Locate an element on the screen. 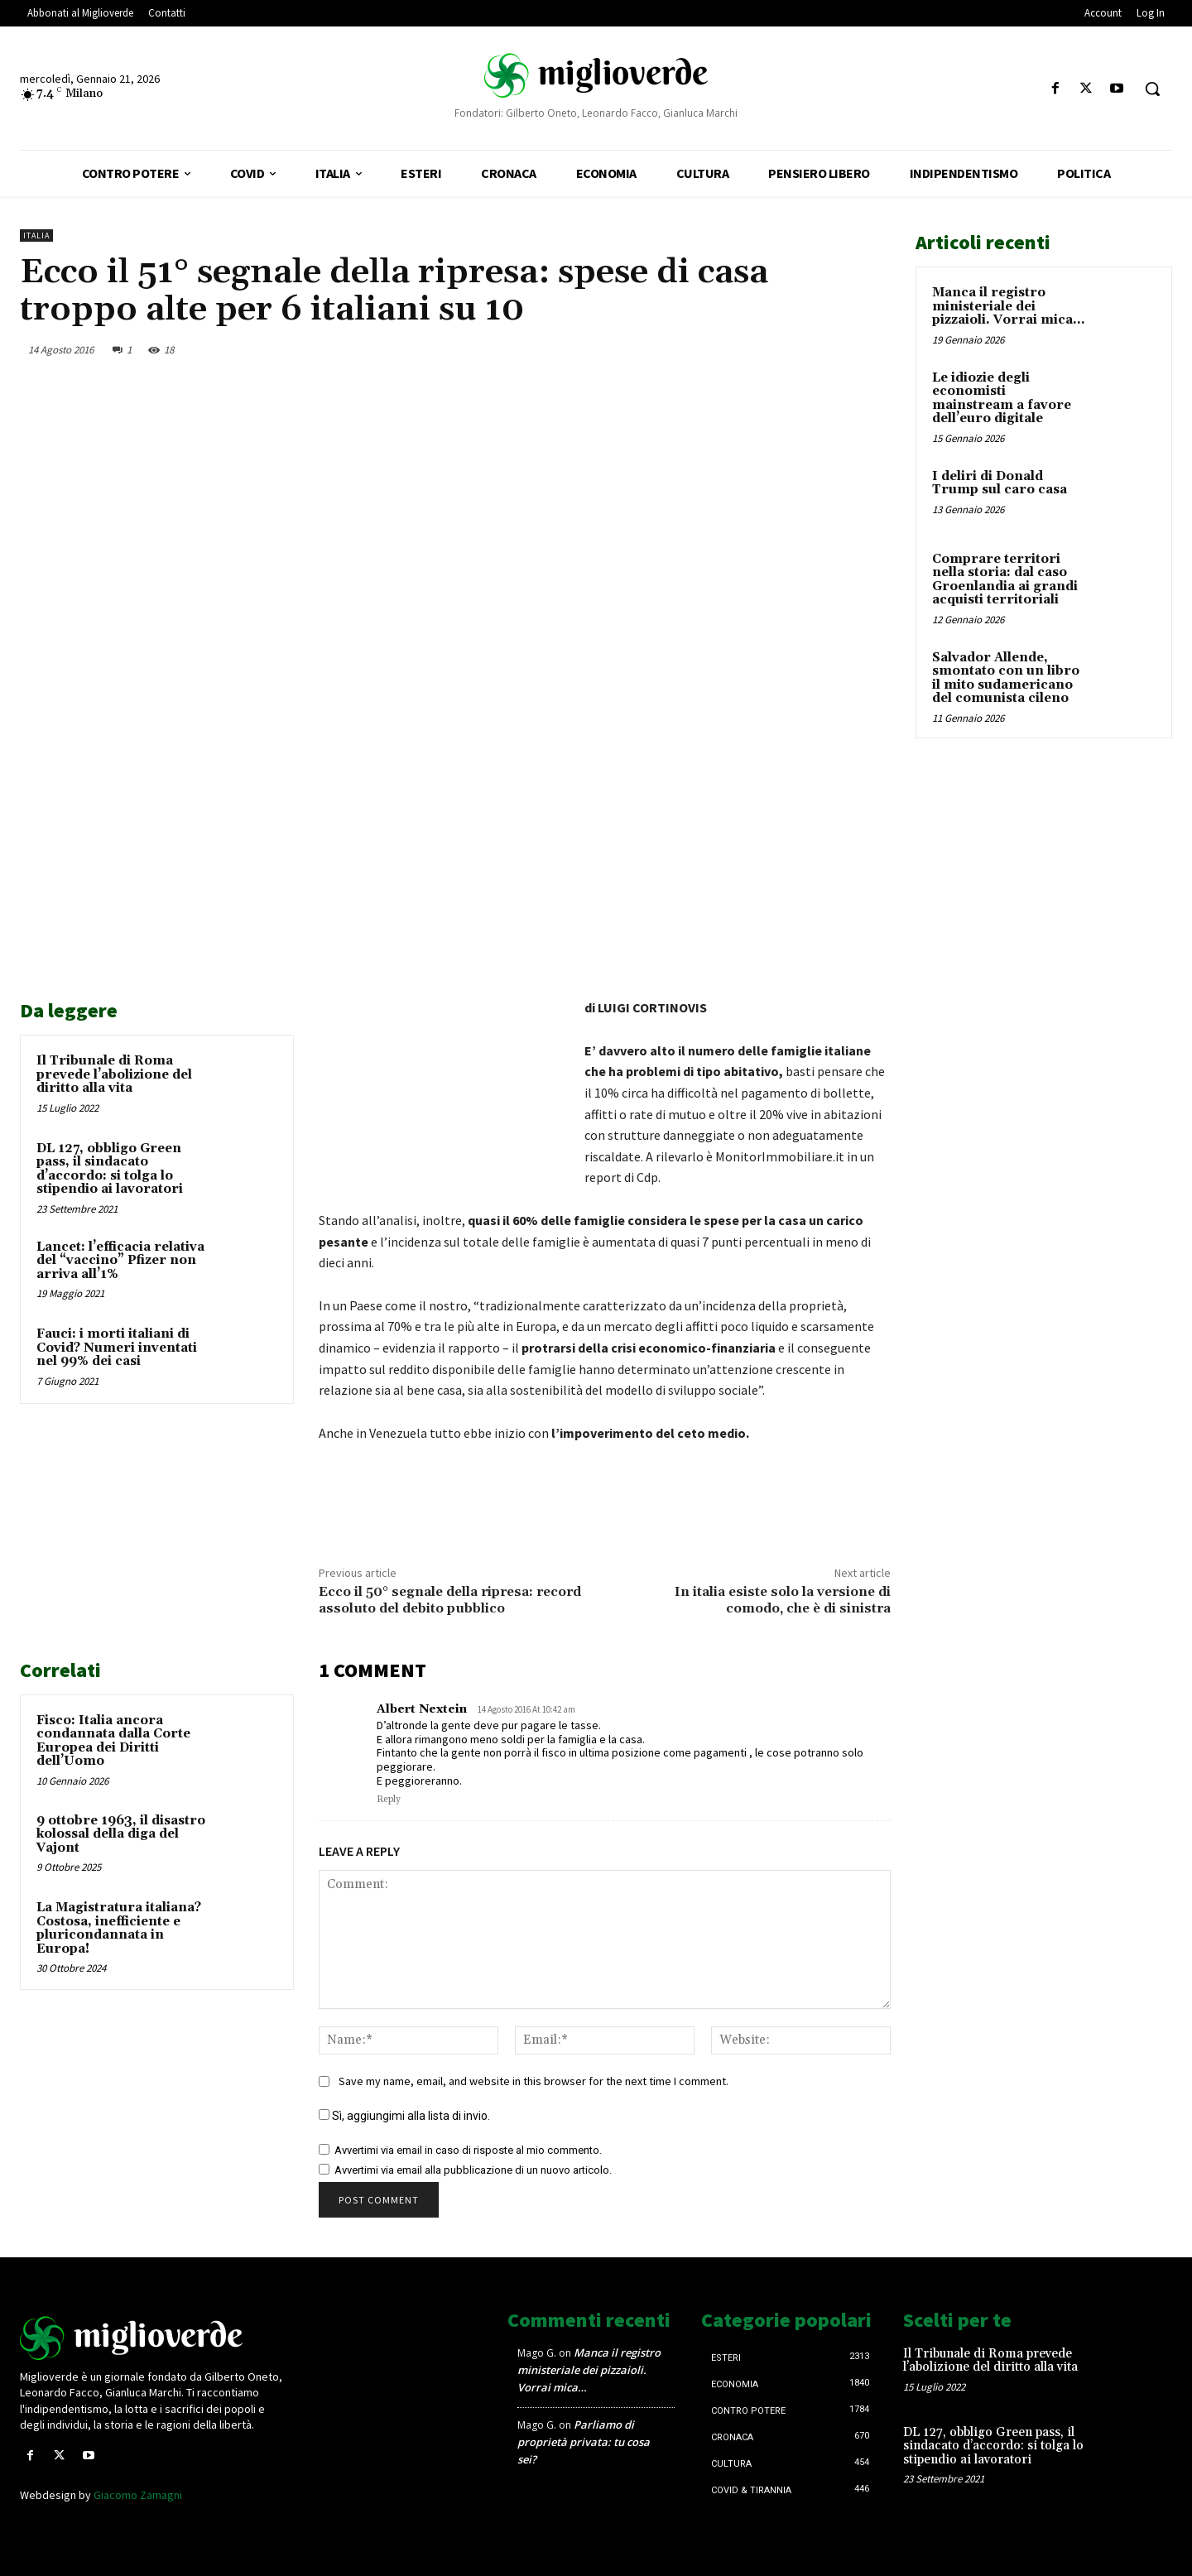 This screenshot has height=2576, width=1192. Manca il registro ministeriale dei pizzaioli. Vorrai mica… is located at coordinates (1008, 306).